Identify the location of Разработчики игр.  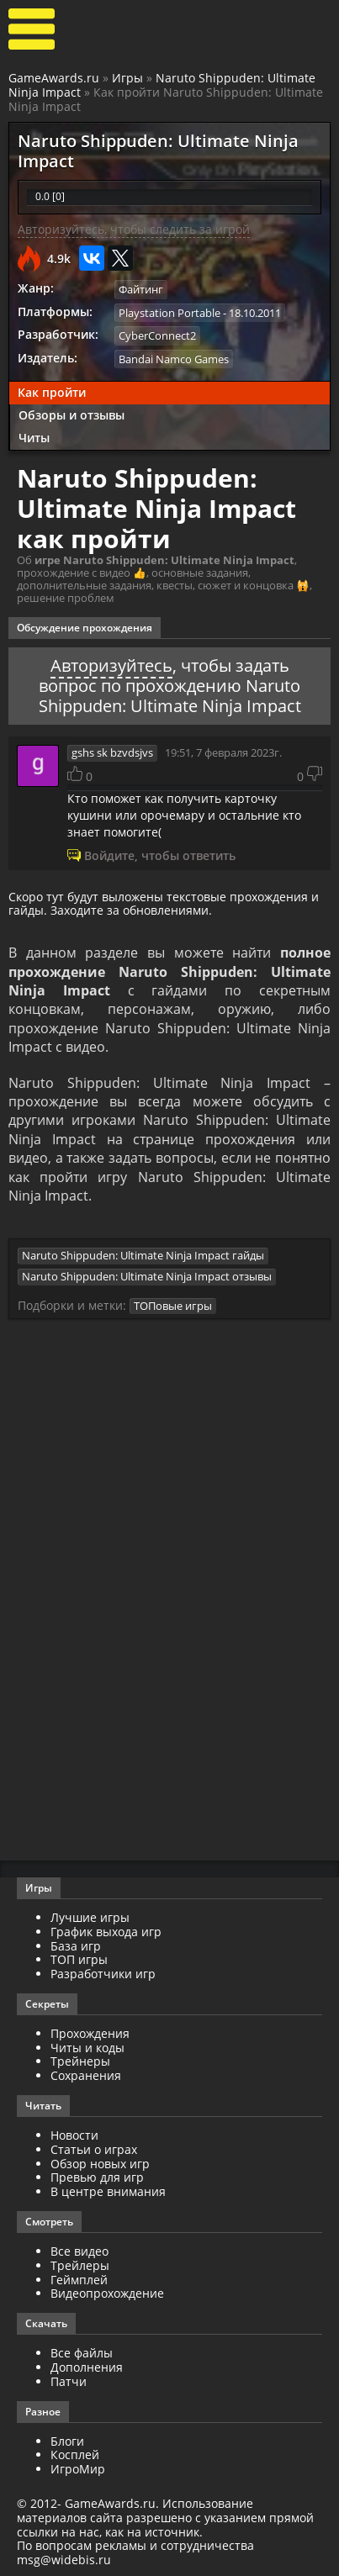
(103, 1974).